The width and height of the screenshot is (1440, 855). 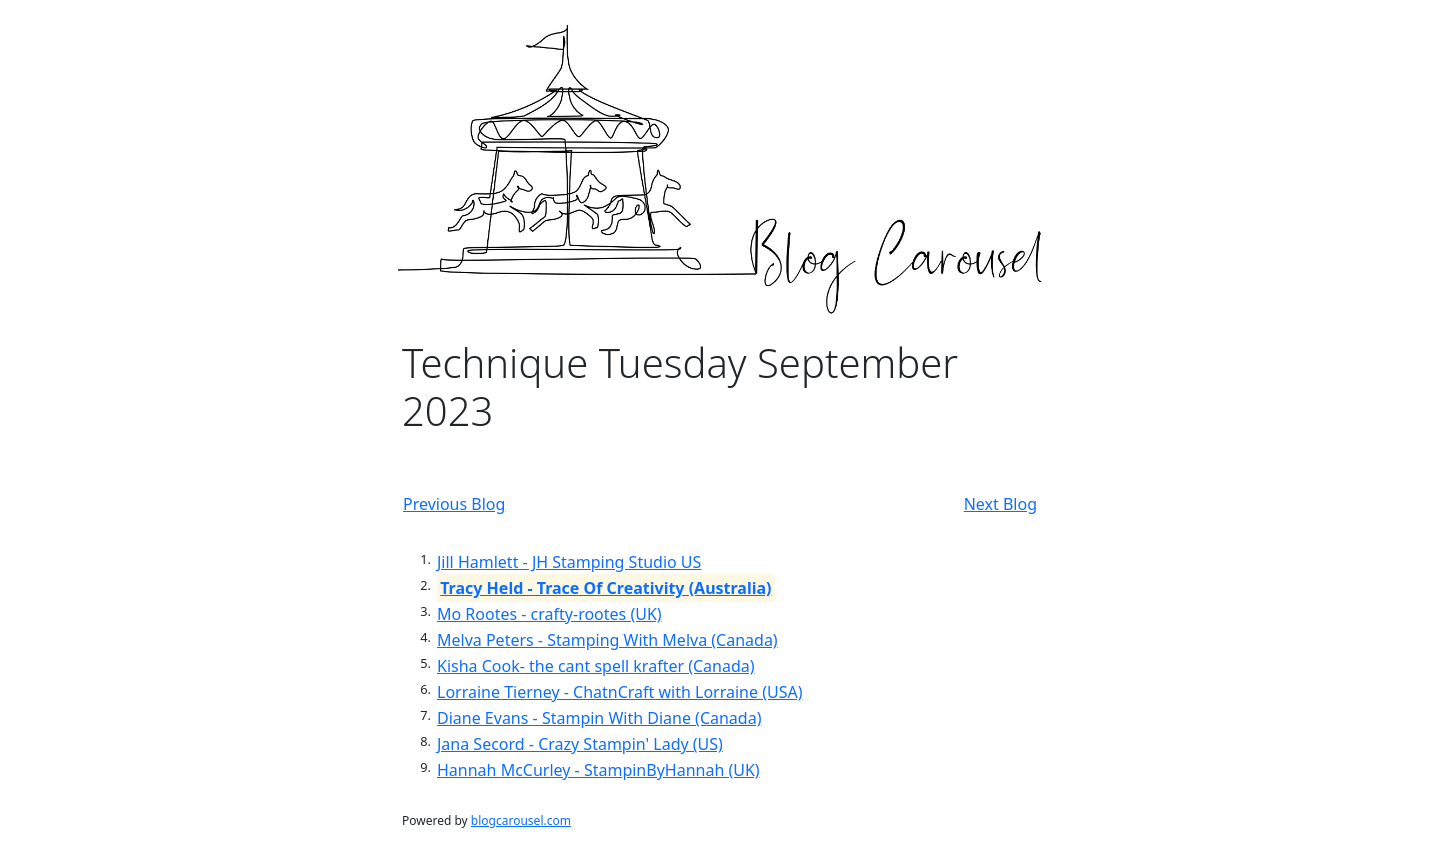 What do you see at coordinates (1000, 504) in the screenshot?
I see `Next Blog` at bounding box center [1000, 504].